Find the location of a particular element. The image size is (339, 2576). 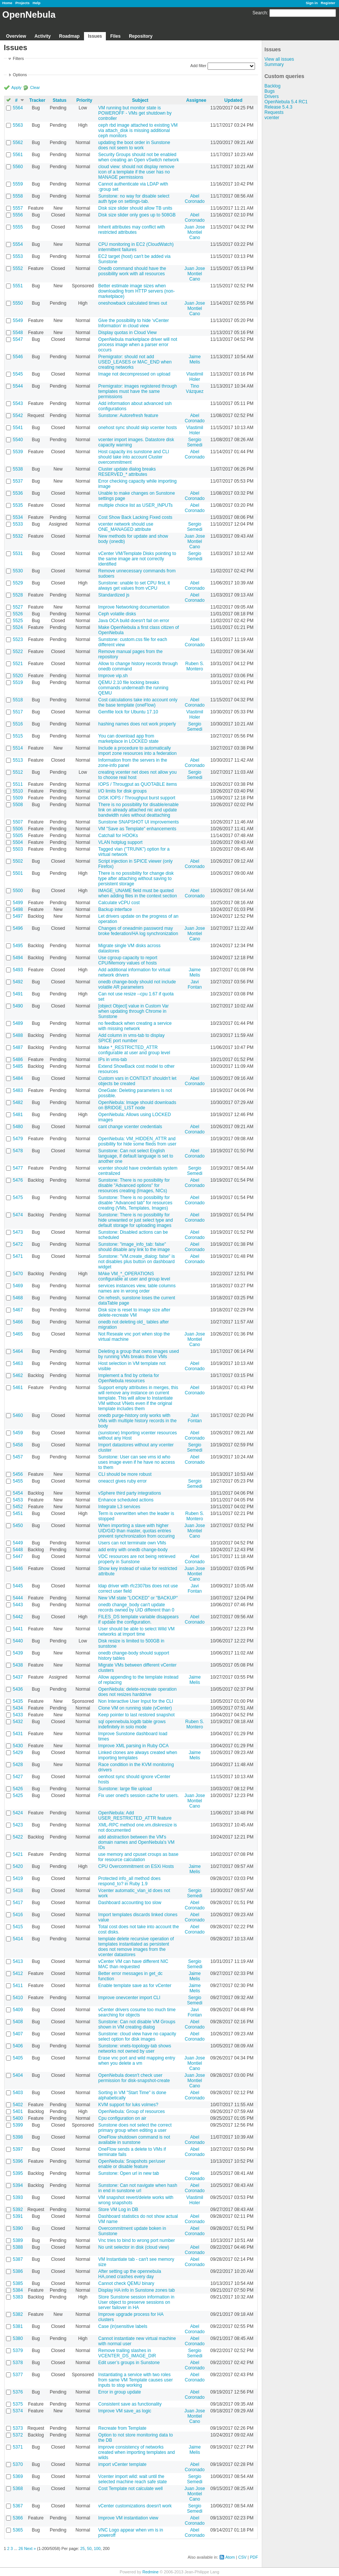

5407 is located at coordinates (18, 2033).